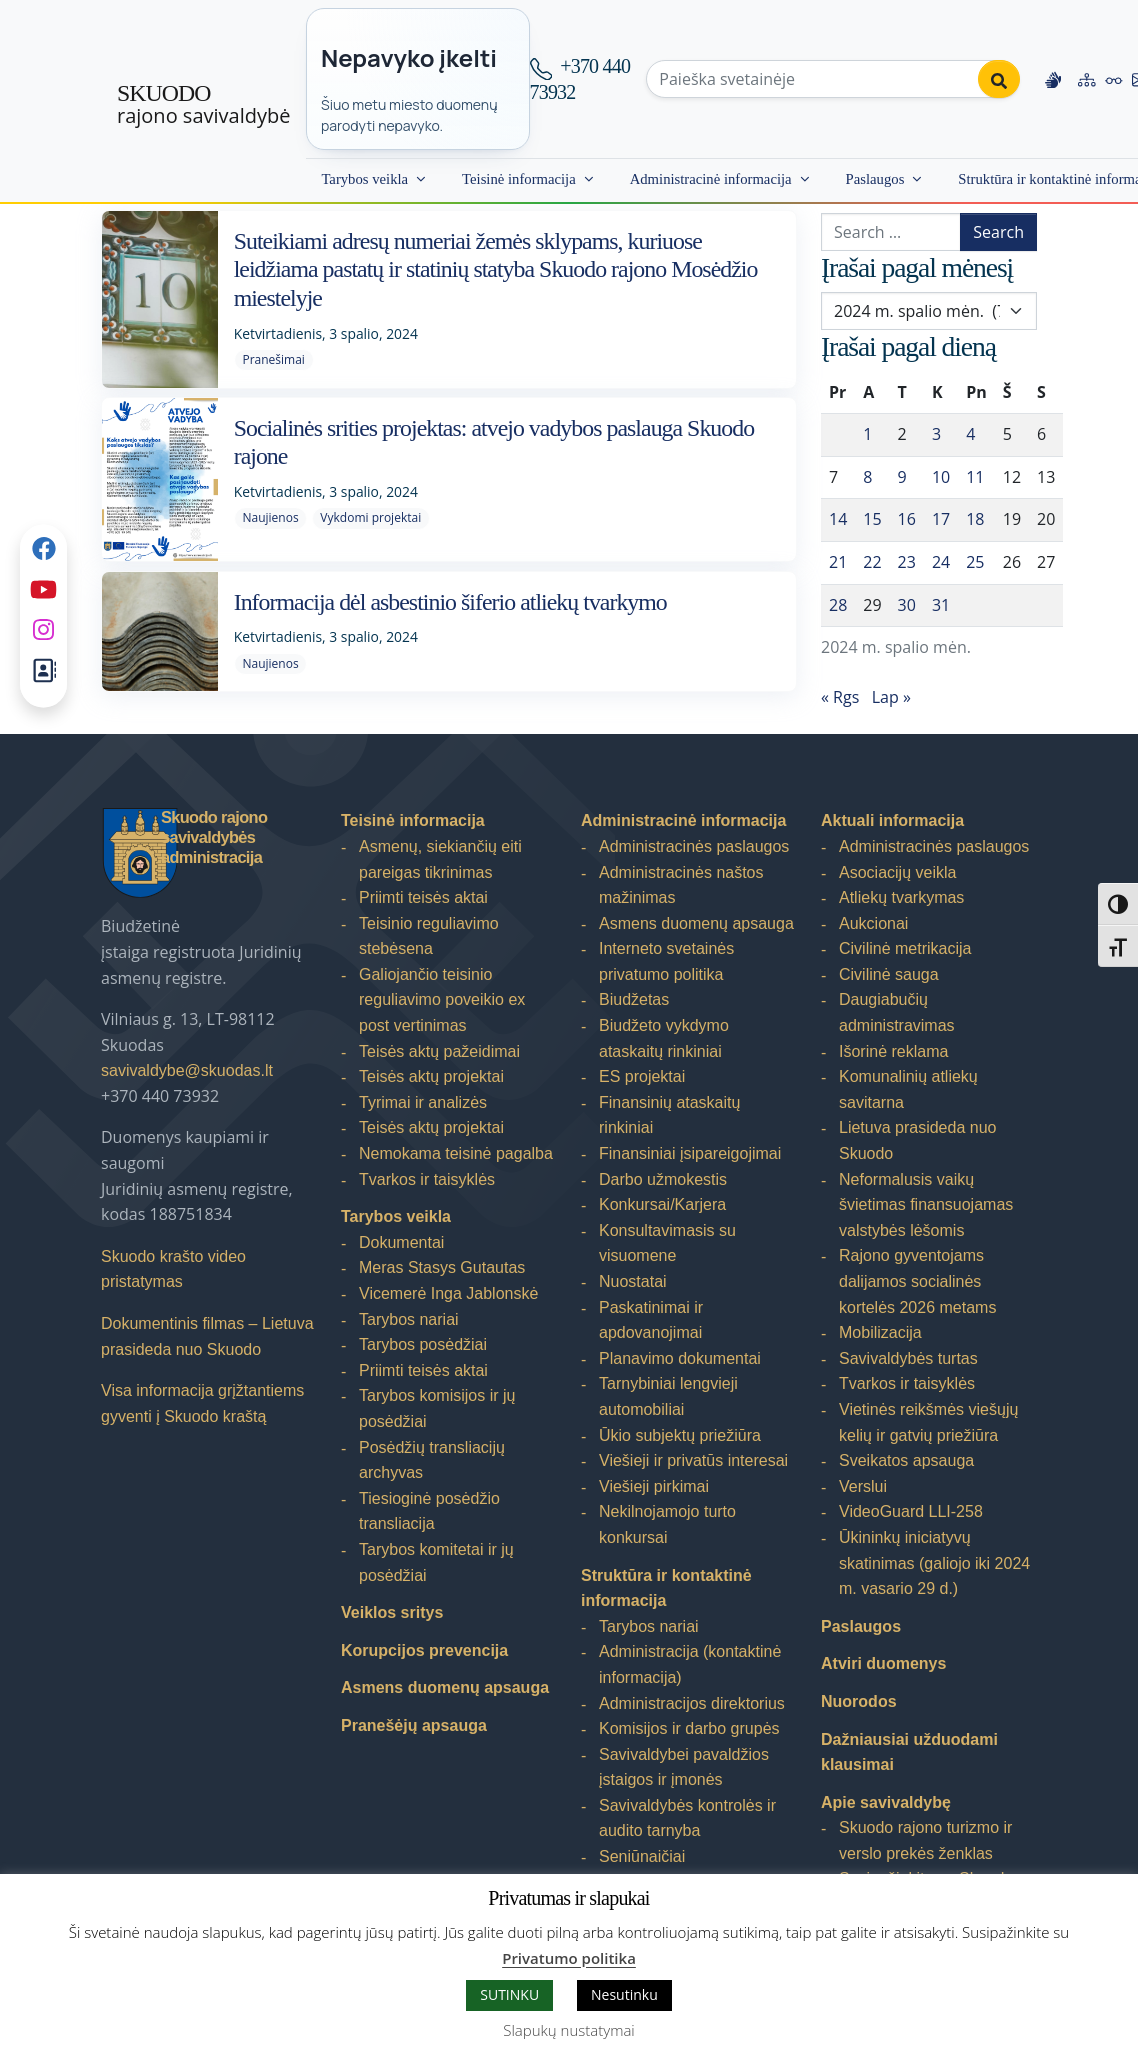  What do you see at coordinates (711, 179) in the screenshot?
I see `Administracinė informacija` at bounding box center [711, 179].